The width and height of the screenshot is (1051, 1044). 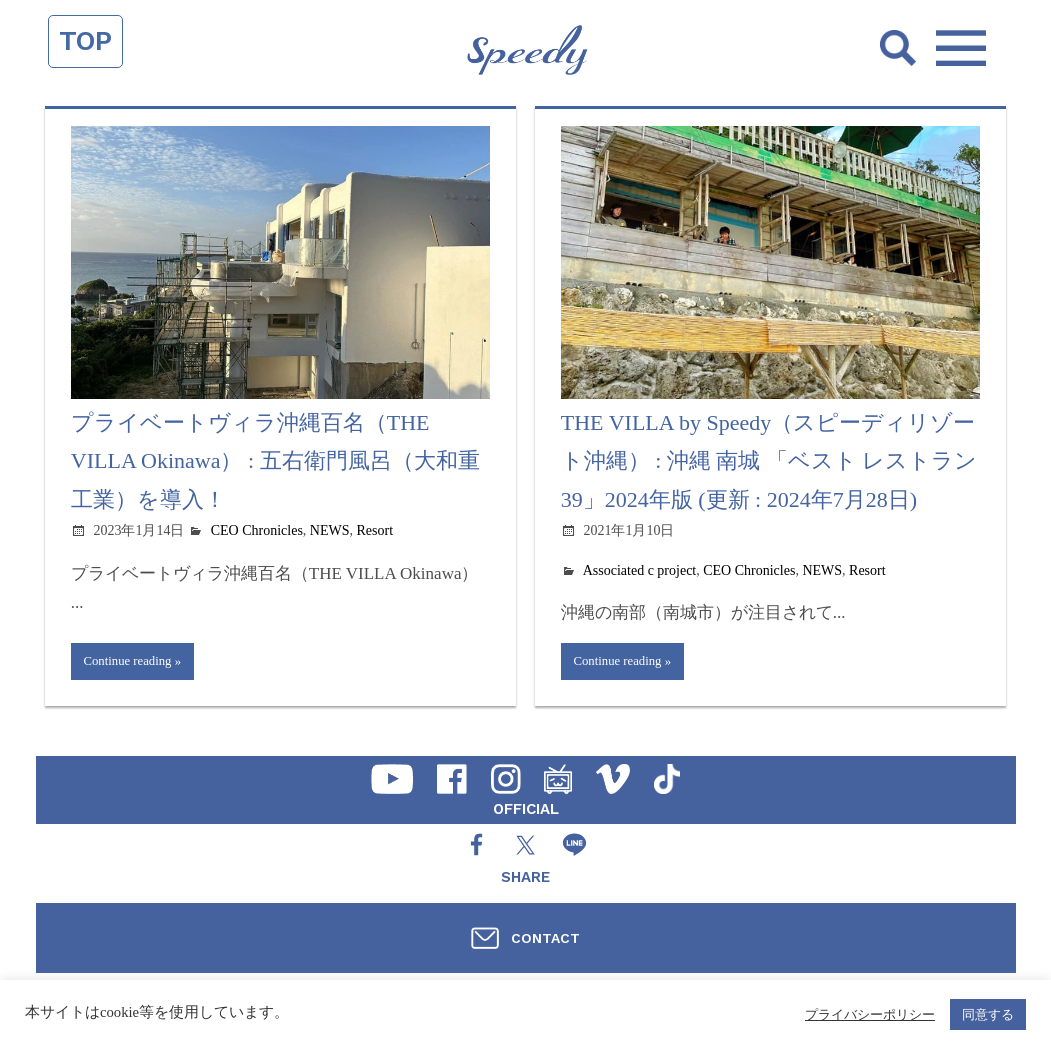 I want to click on Resort, so click(x=375, y=530).